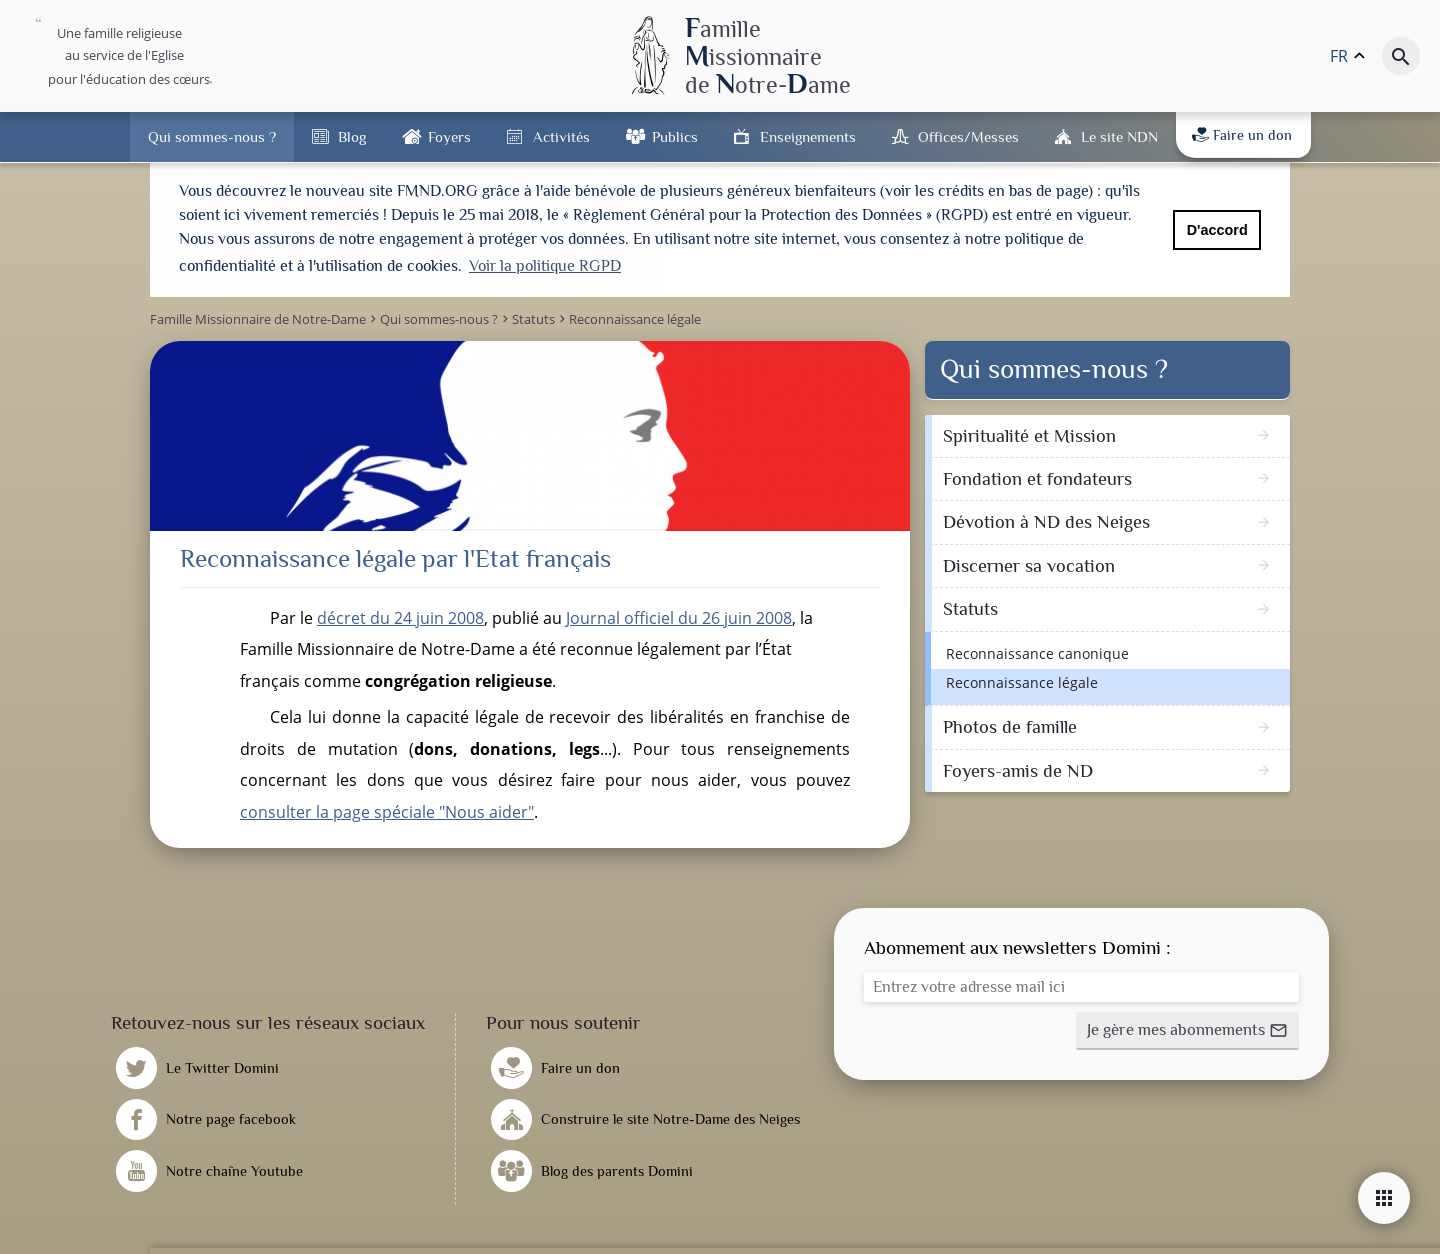 The image size is (1440, 1254). What do you see at coordinates (808, 136) in the screenshot?
I see `Enseignements` at bounding box center [808, 136].